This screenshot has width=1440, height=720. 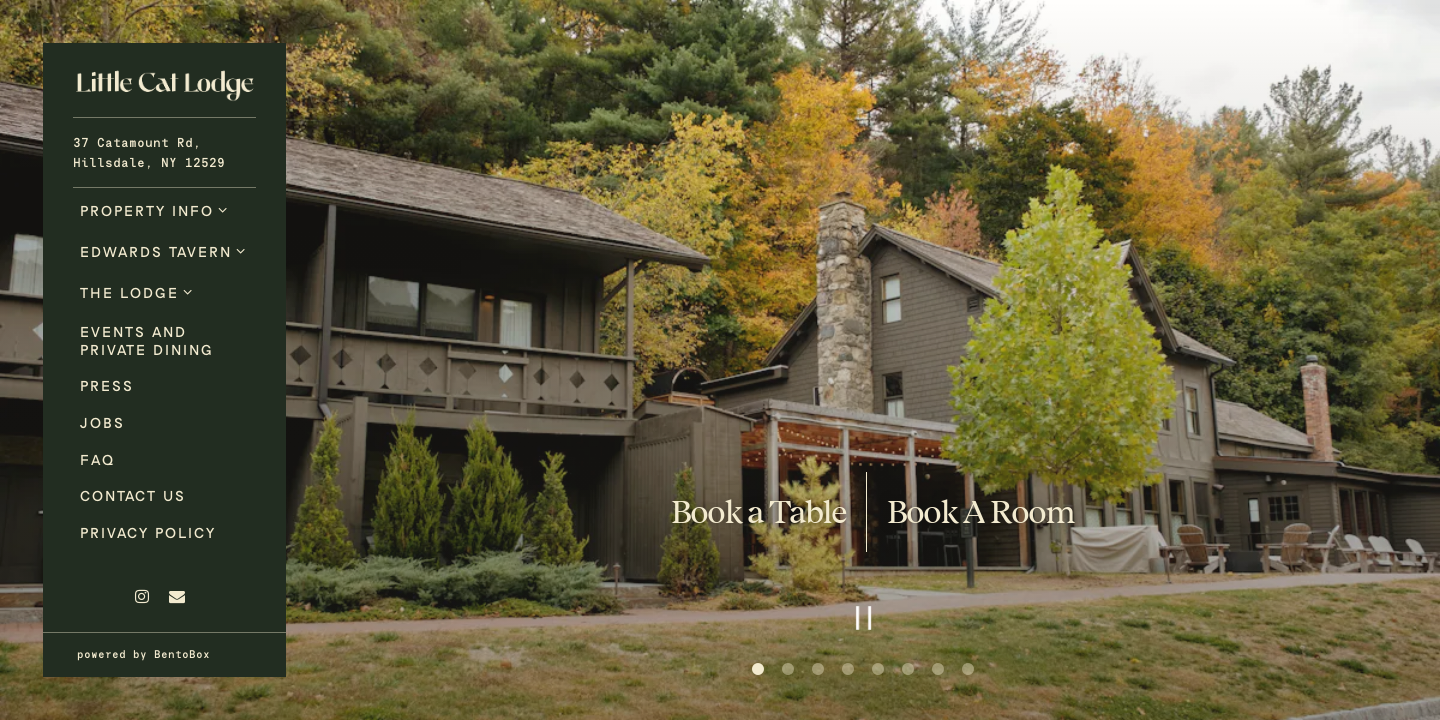 I want to click on 4 [4 of 8], so click(x=848, y=670).